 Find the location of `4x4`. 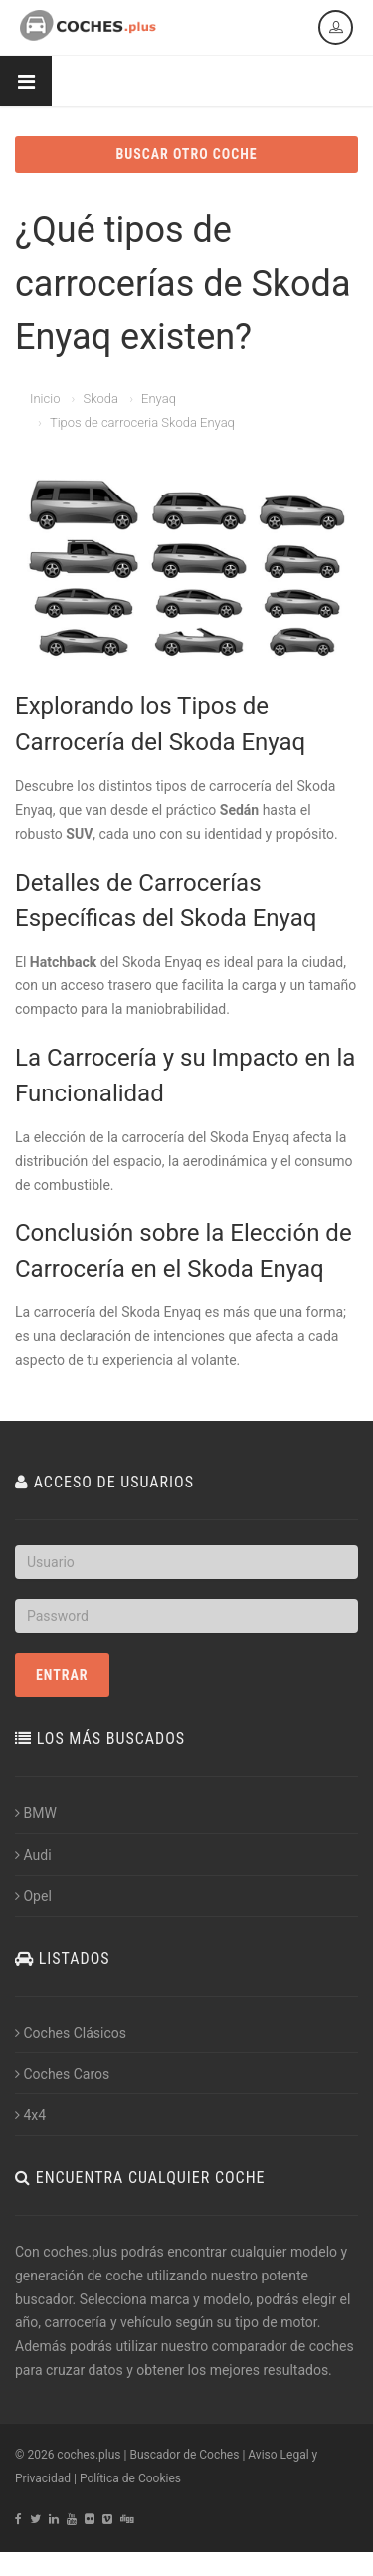

4x4 is located at coordinates (30, 2115).